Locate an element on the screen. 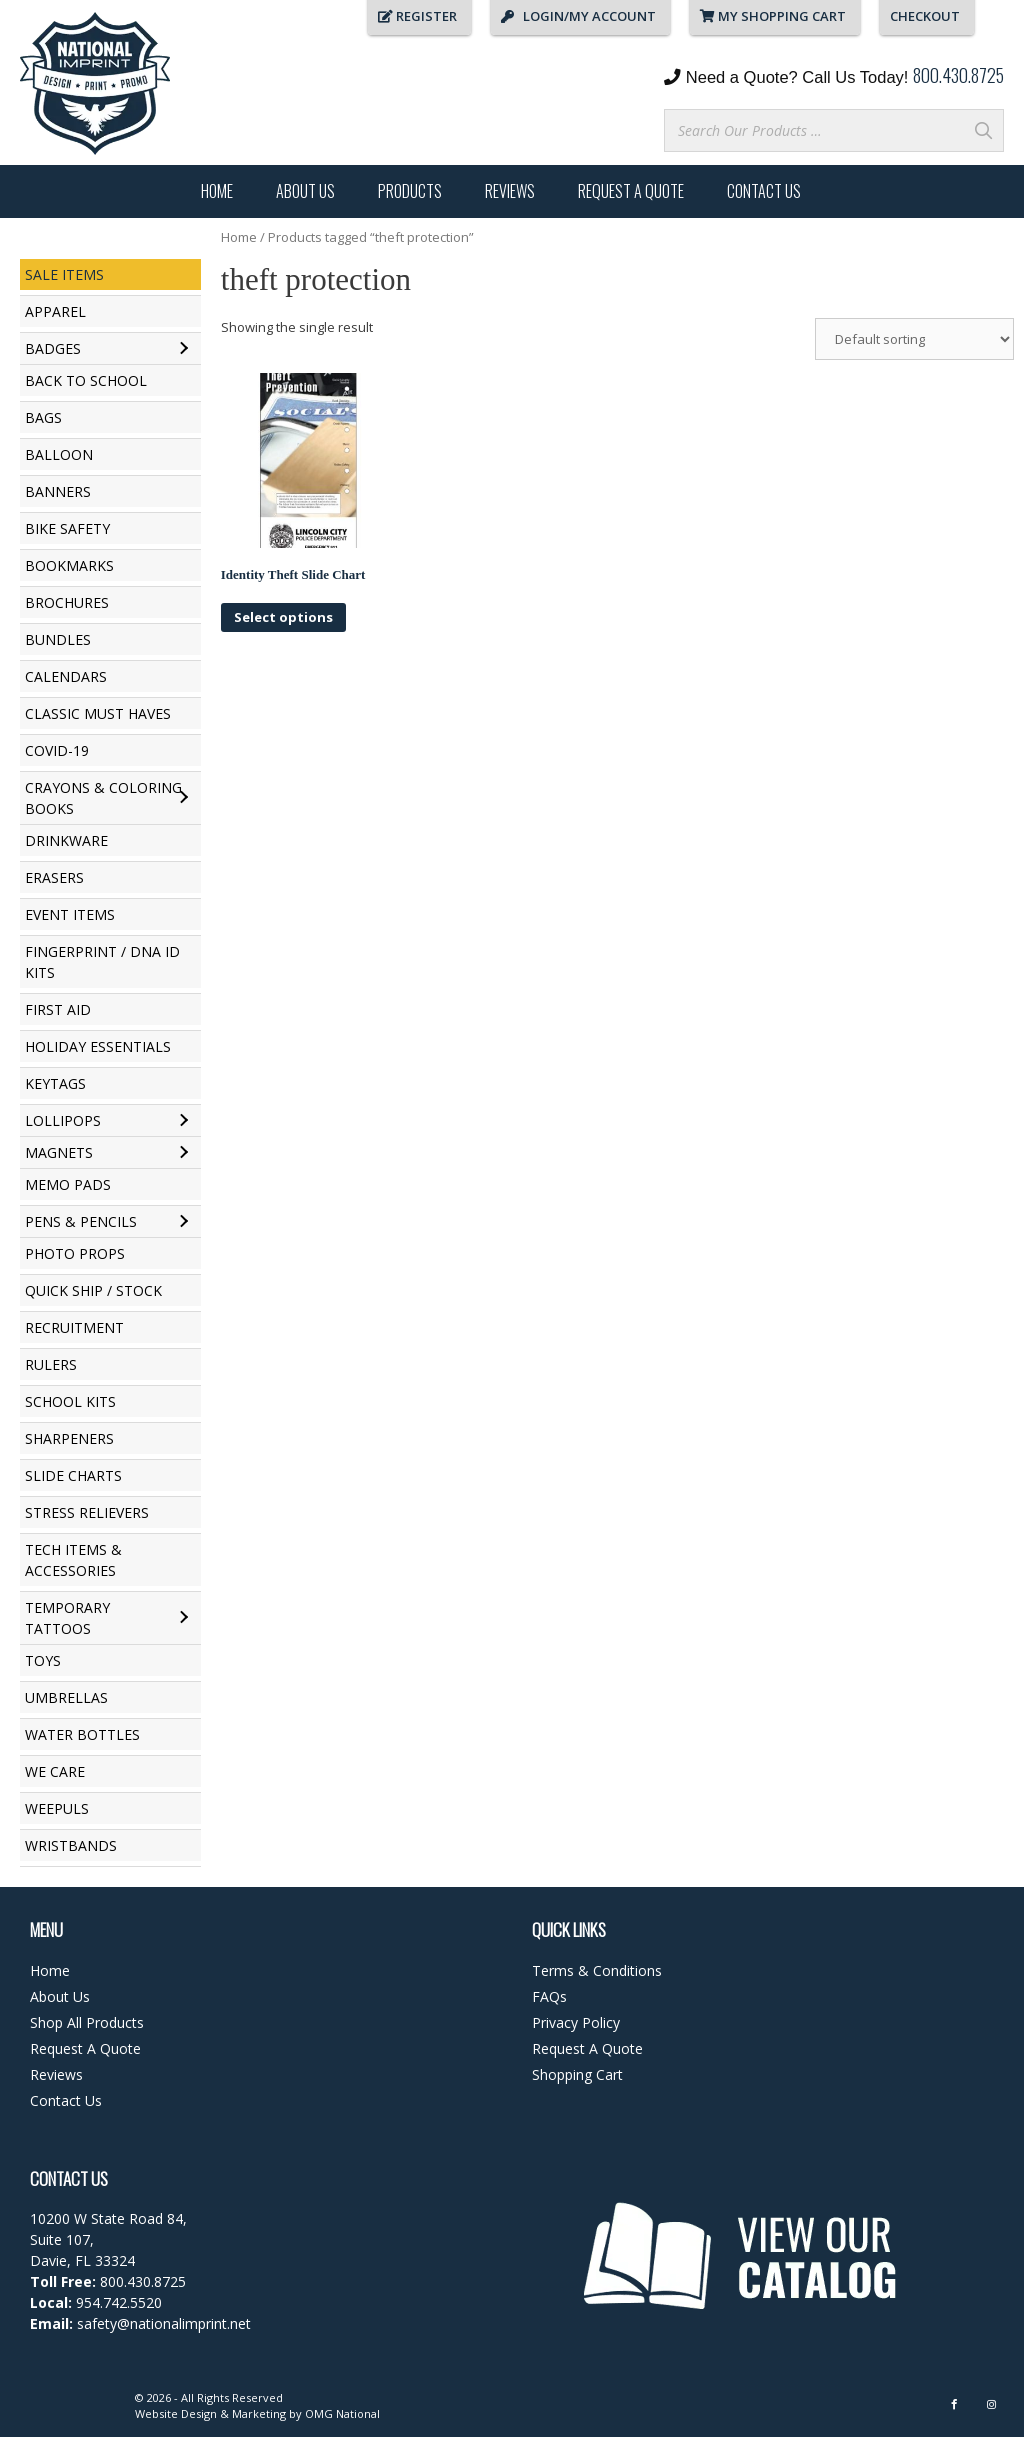 This screenshot has height=2437, width=1024. [Toggle submenu for Lollipops] is located at coordinates (183, 1121).